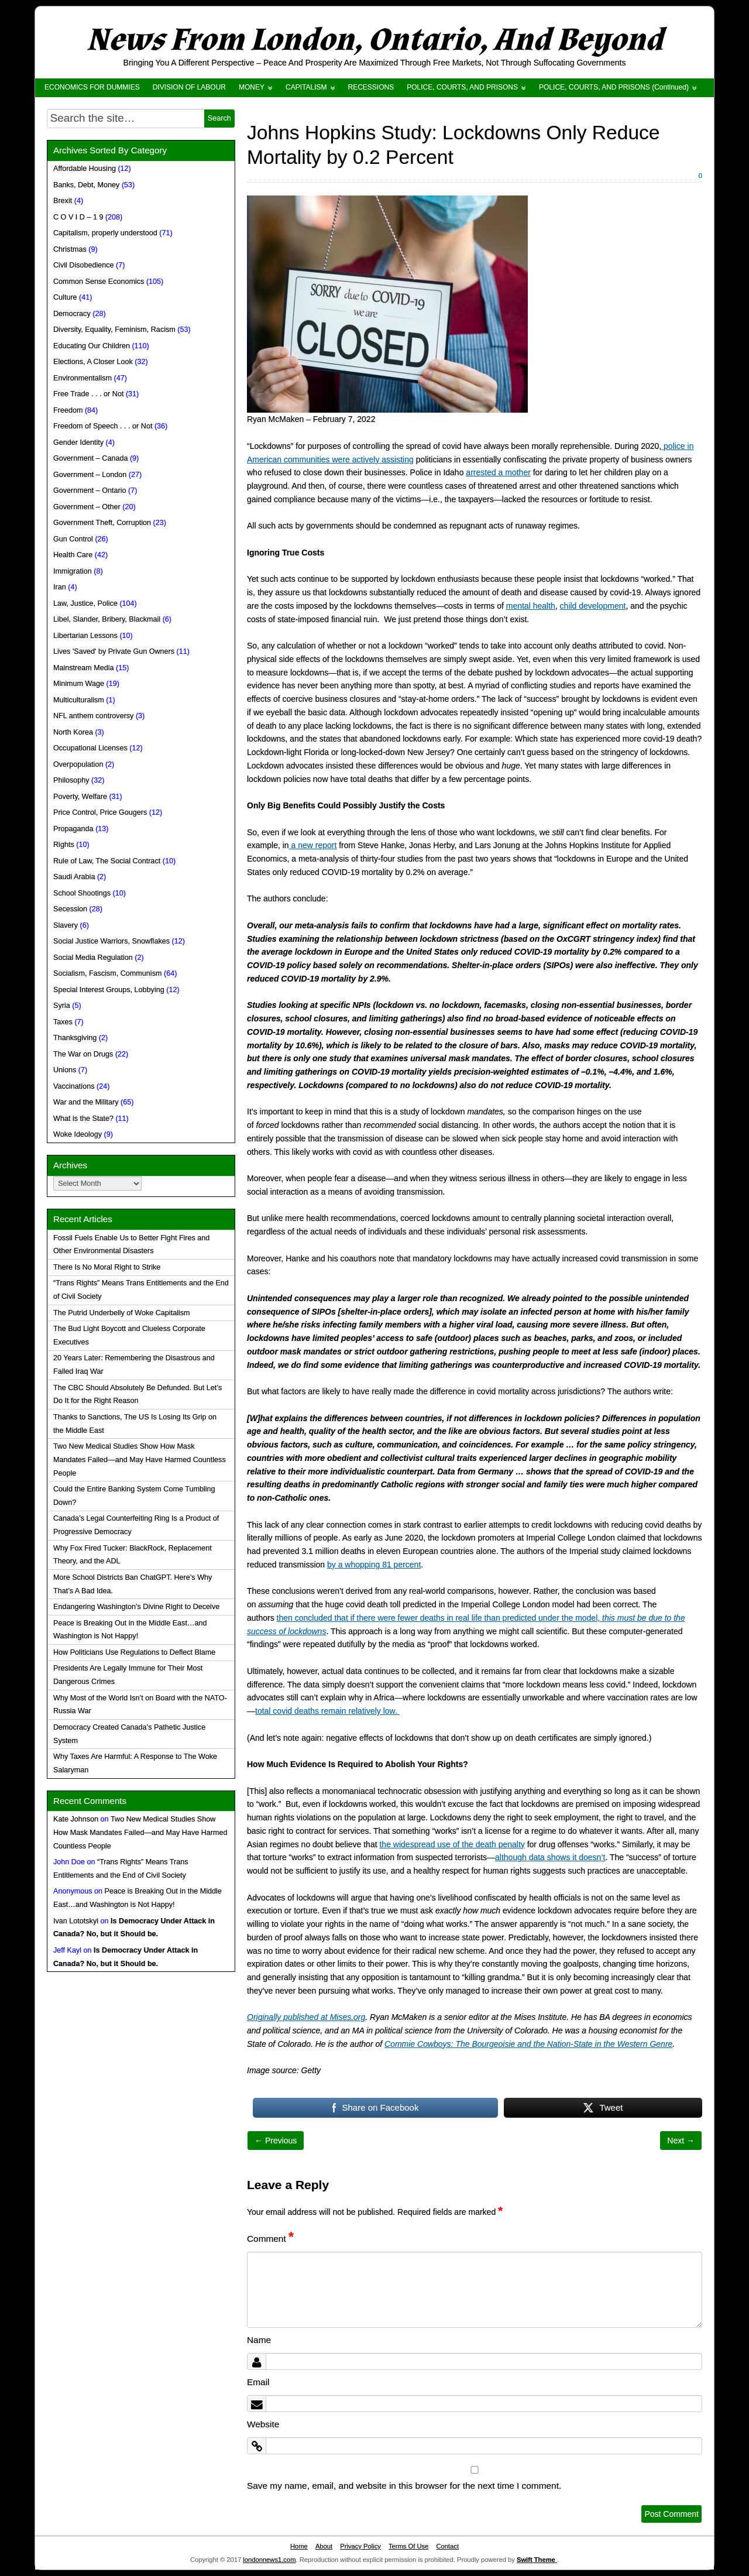 The width and height of the screenshot is (749, 2576). I want to click on Capitalism, properly understood, so click(105, 233).